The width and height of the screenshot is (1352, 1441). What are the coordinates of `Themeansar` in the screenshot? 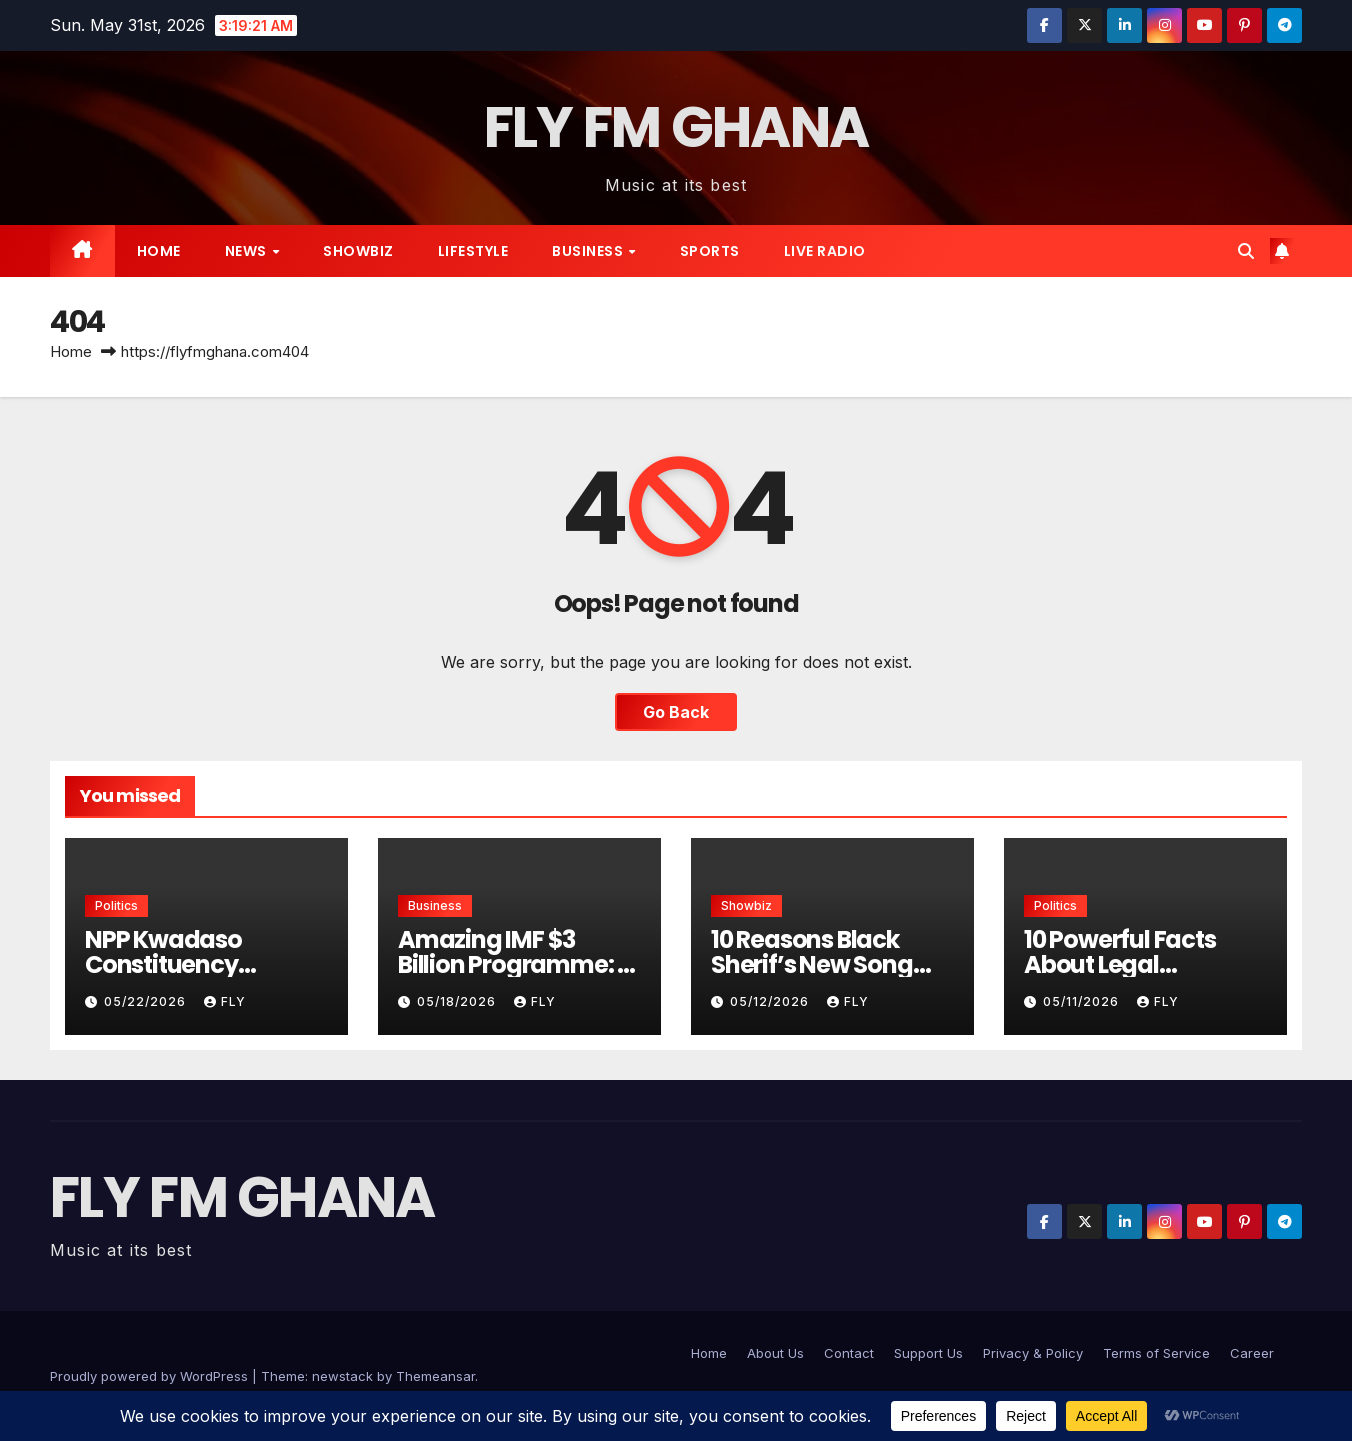 It's located at (435, 1376).